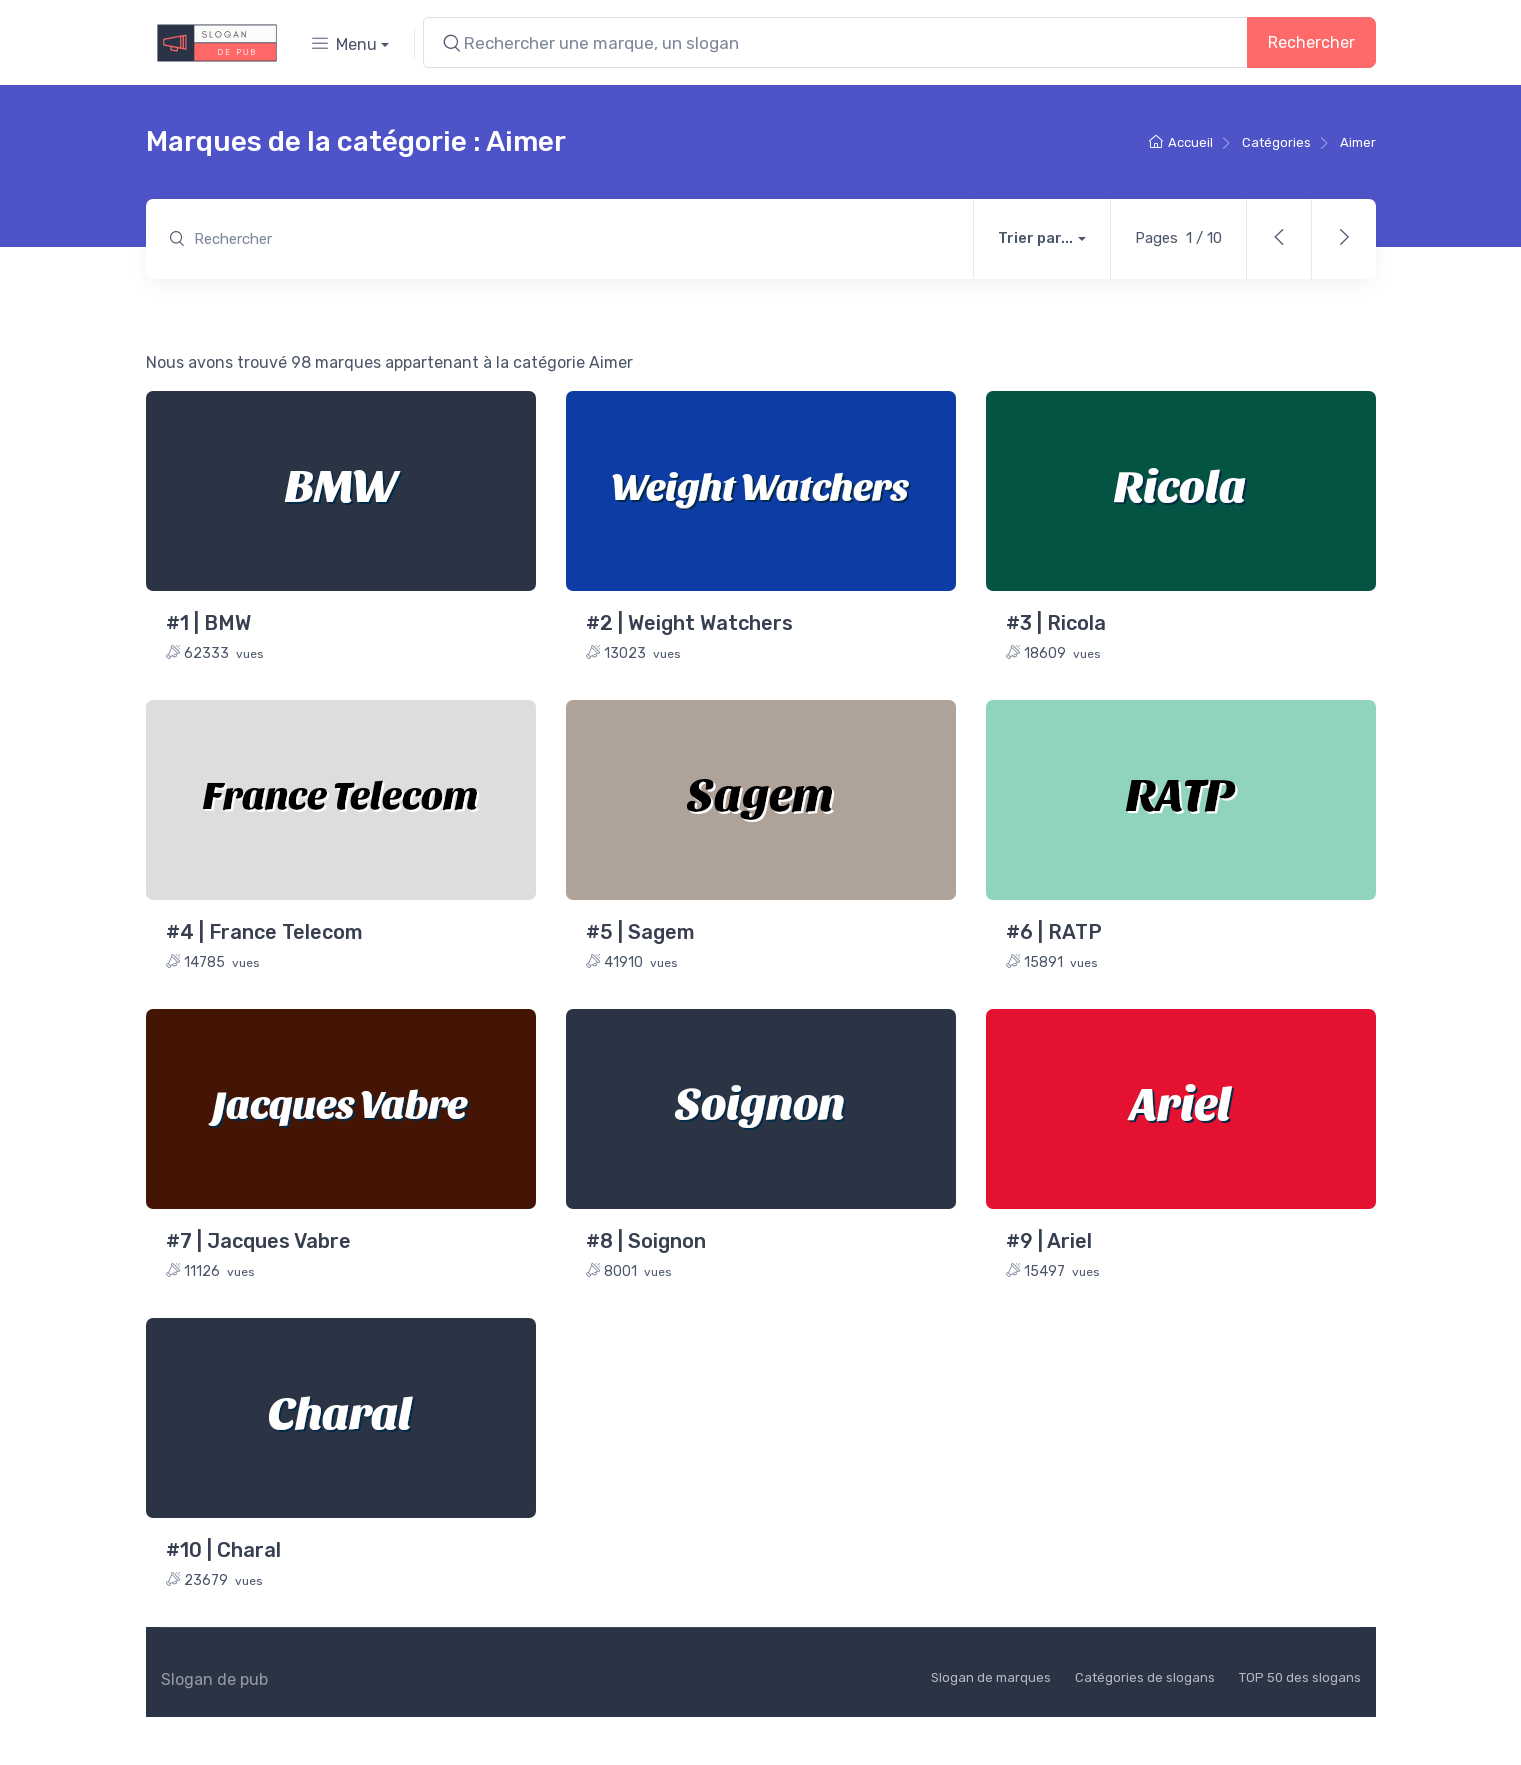 The image size is (1521, 1765). I want to click on Slogan de pub, so click(214, 1679).